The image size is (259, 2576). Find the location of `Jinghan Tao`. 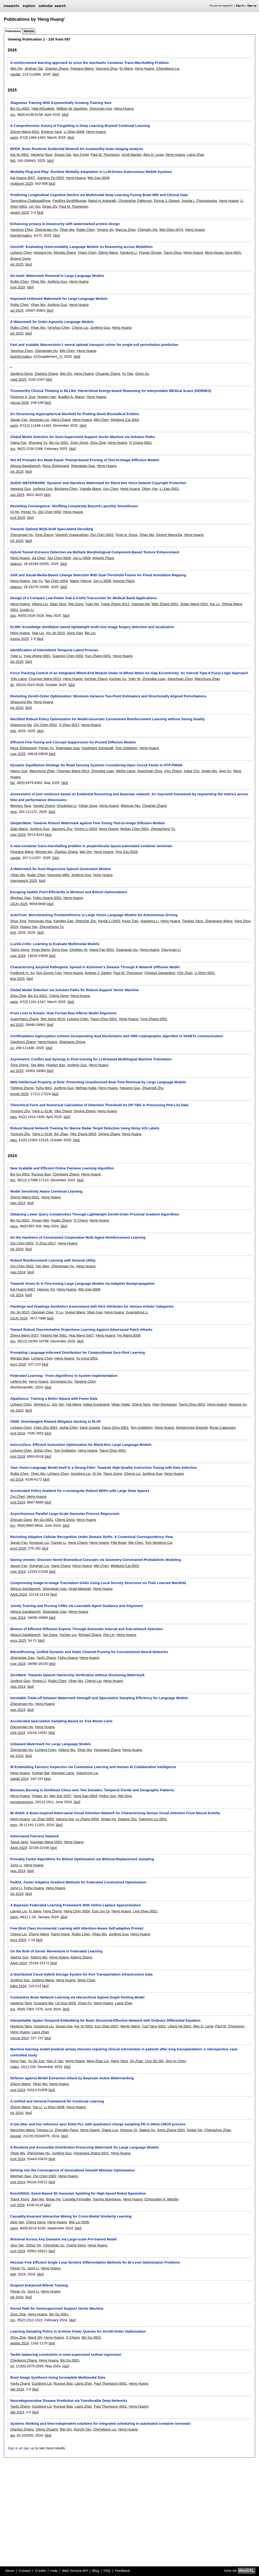

Jinghan Tao is located at coordinates (33, 68).